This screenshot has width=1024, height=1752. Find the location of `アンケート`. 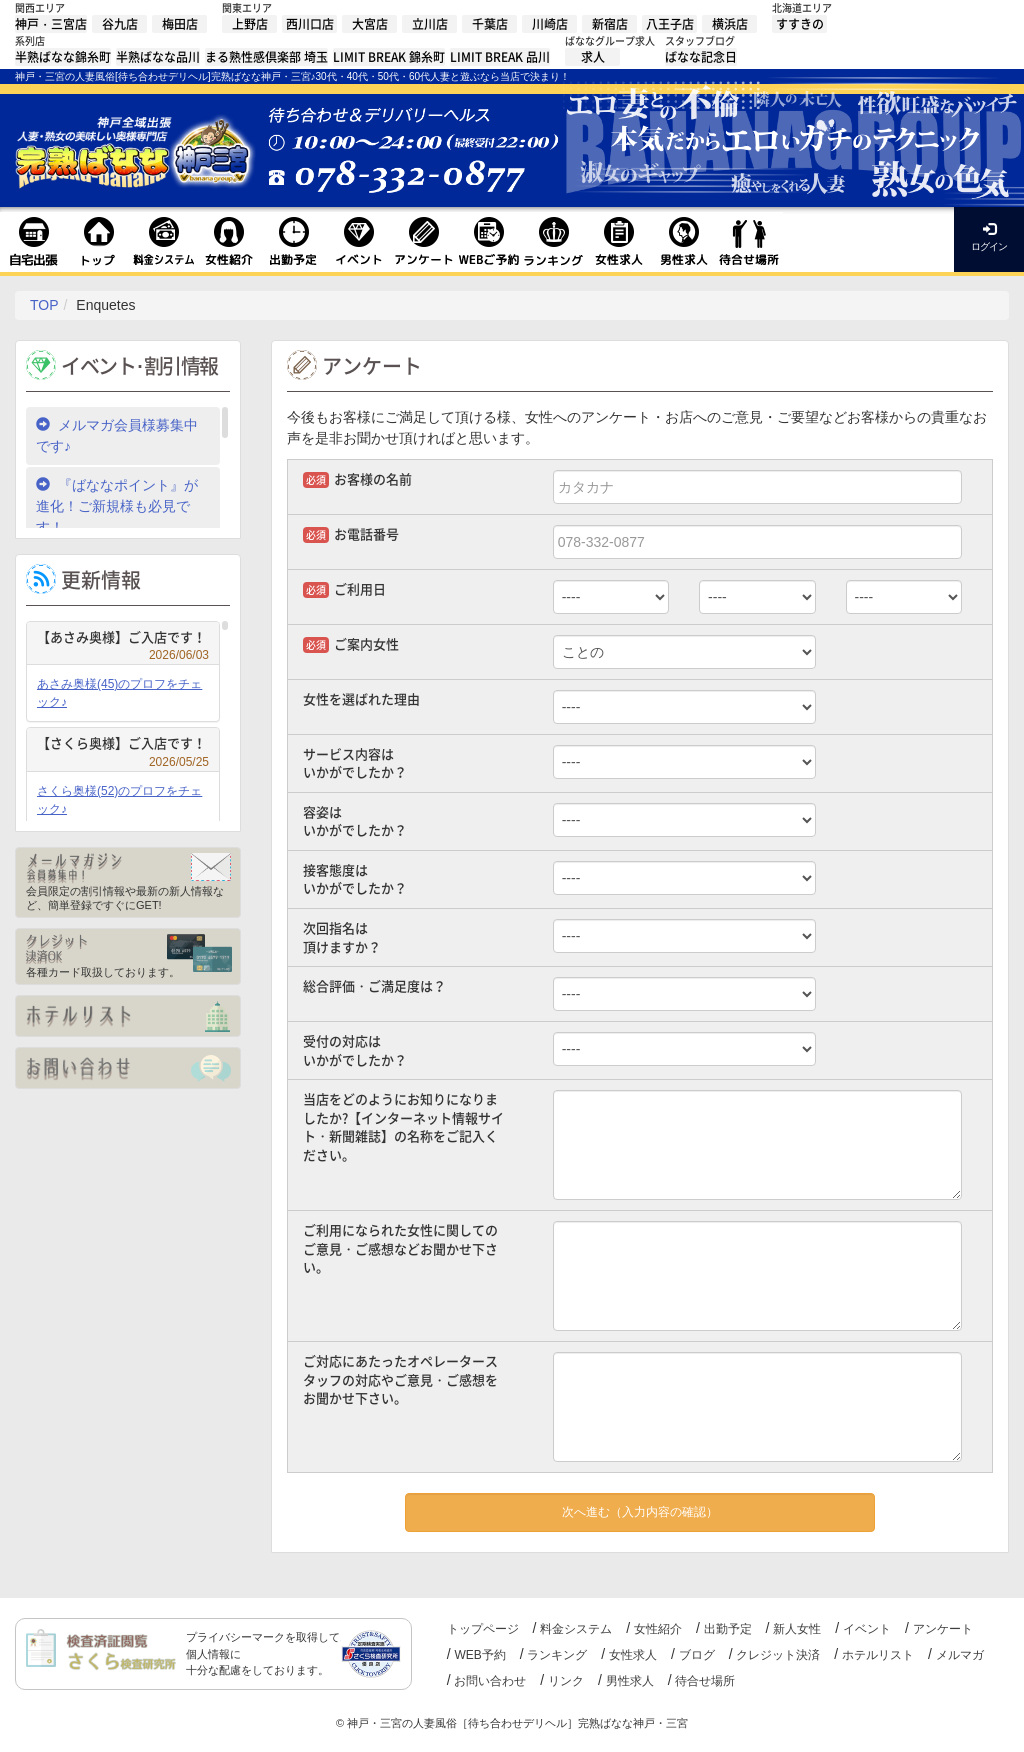

アンケート is located at coordinates (943, 1629).